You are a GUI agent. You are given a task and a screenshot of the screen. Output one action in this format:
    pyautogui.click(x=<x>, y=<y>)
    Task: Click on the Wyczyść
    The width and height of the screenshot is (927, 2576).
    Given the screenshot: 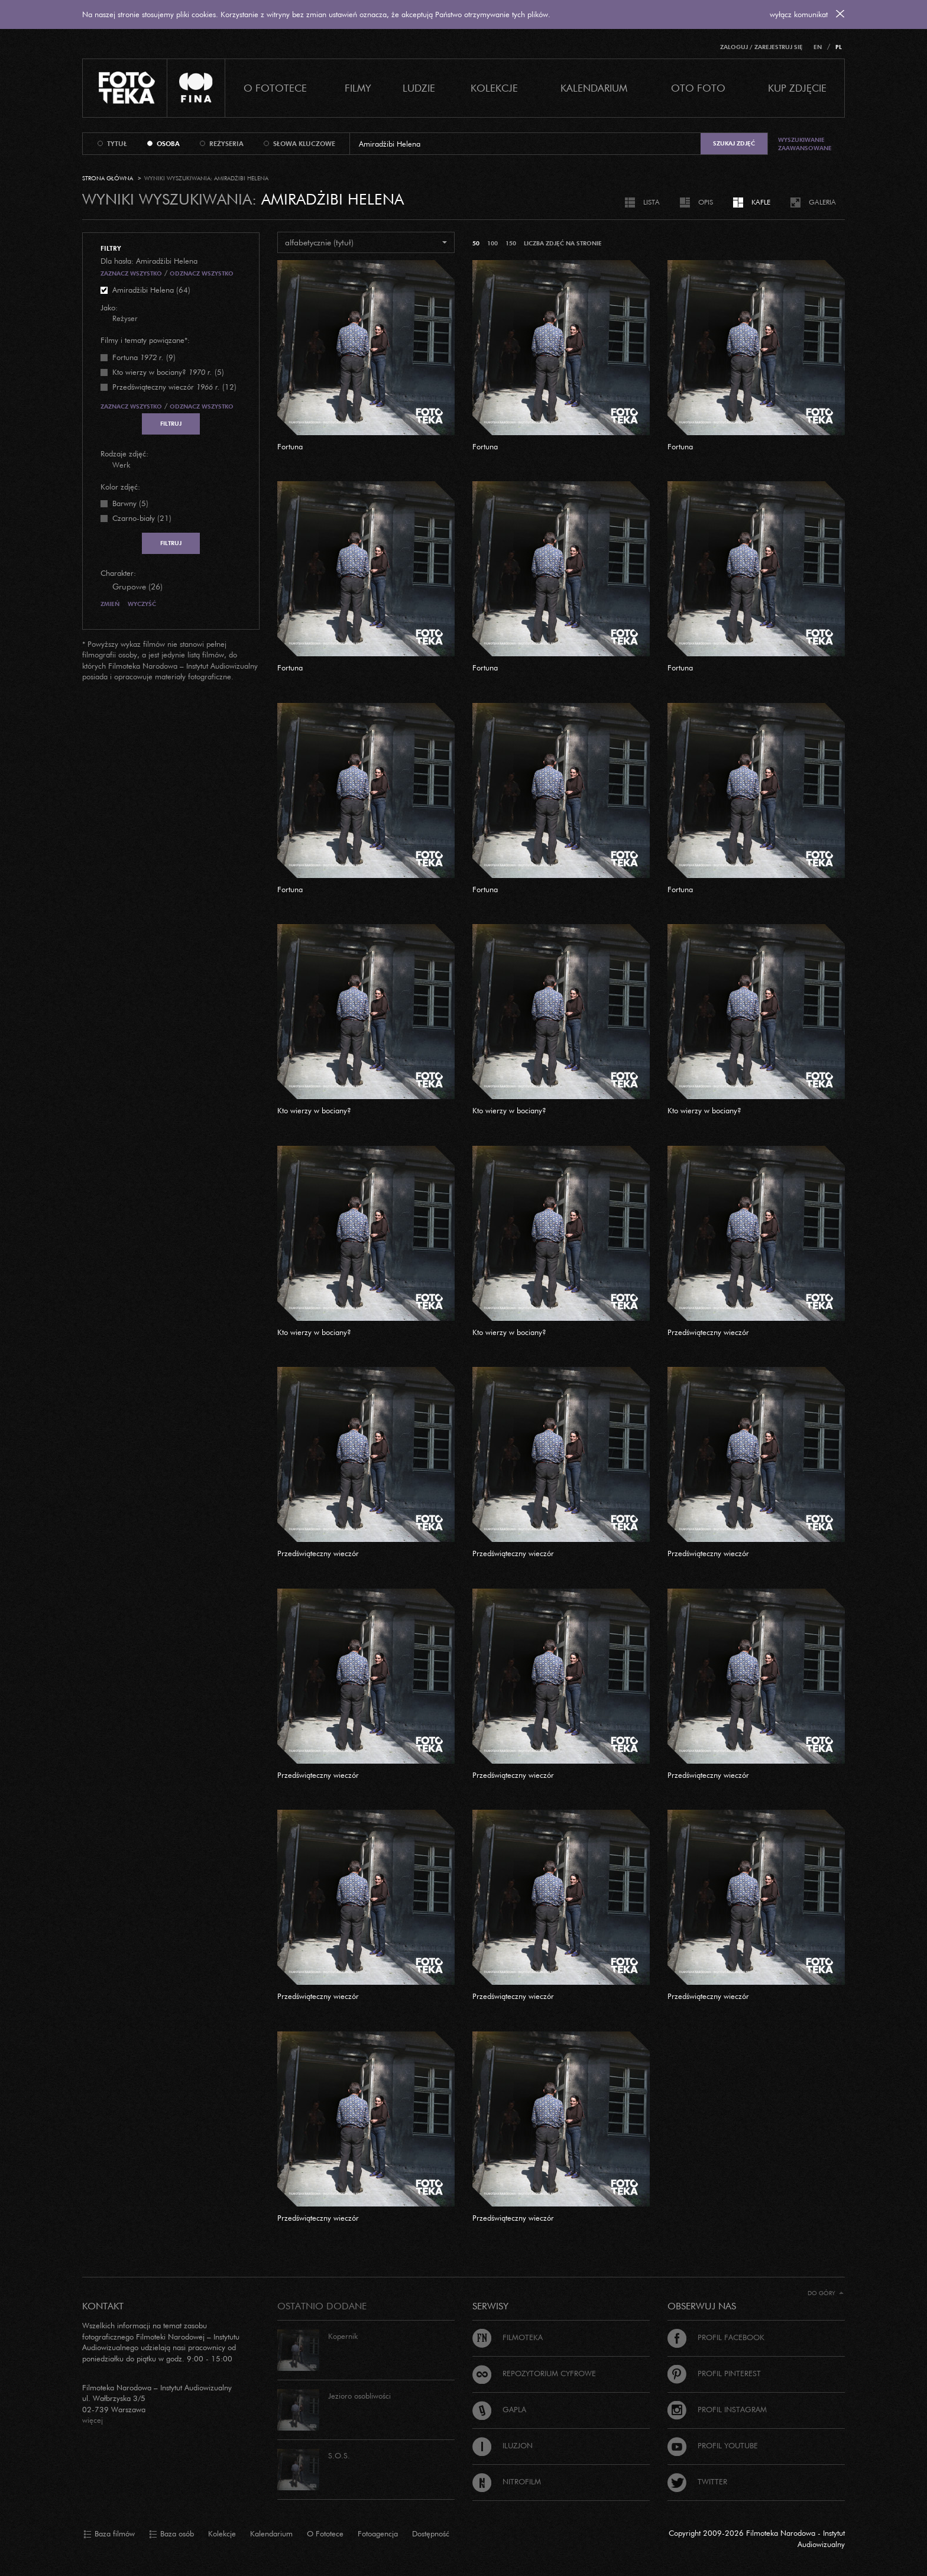 What is the action you would take?
    pyautogui.click(x=142, y=604)
    